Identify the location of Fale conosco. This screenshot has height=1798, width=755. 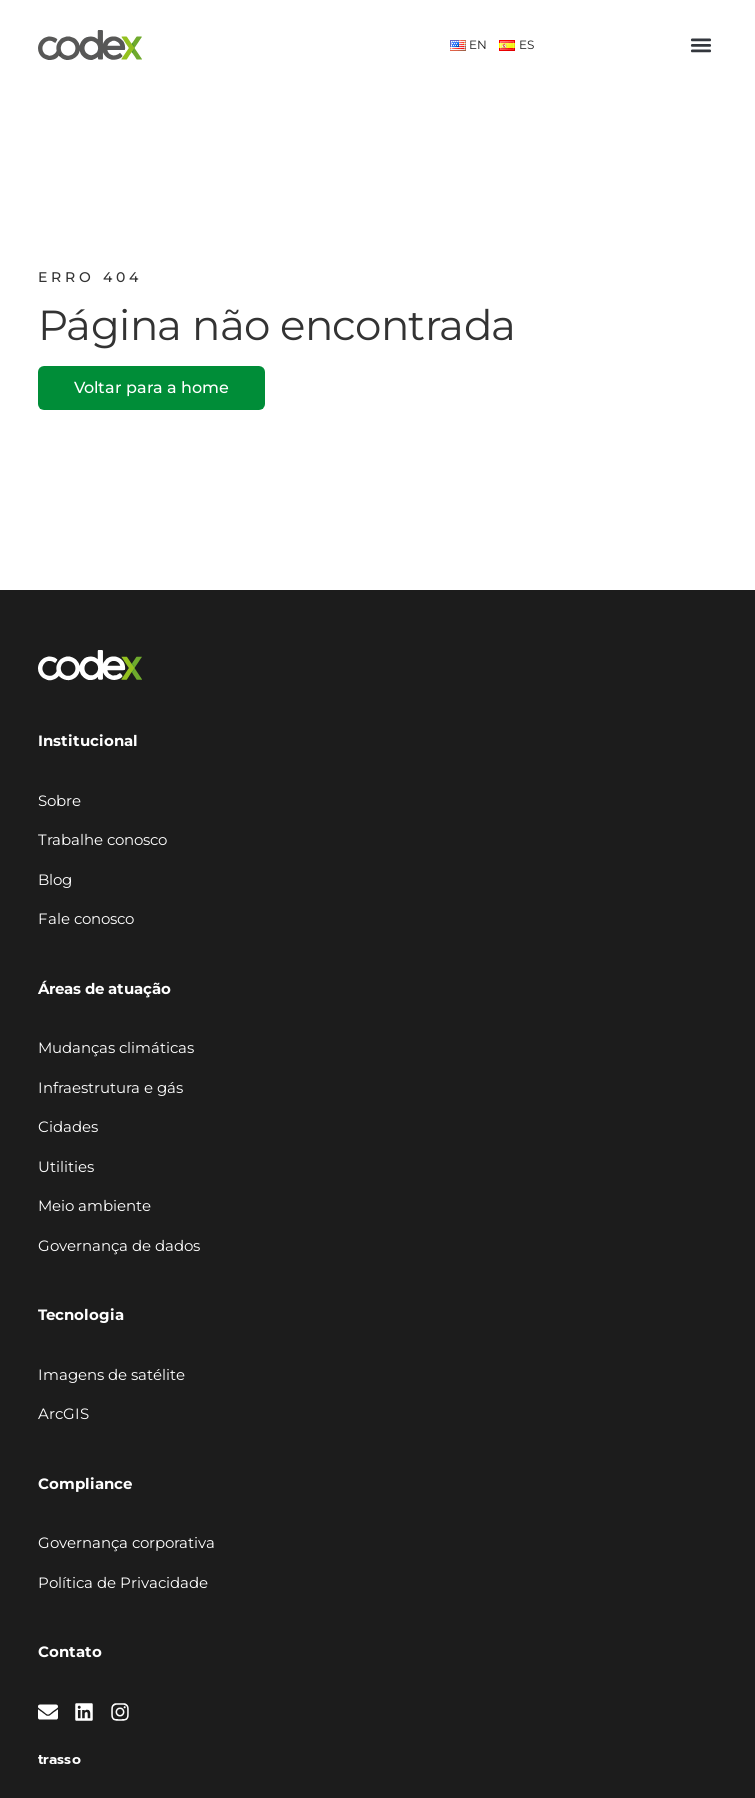
(86, 918).